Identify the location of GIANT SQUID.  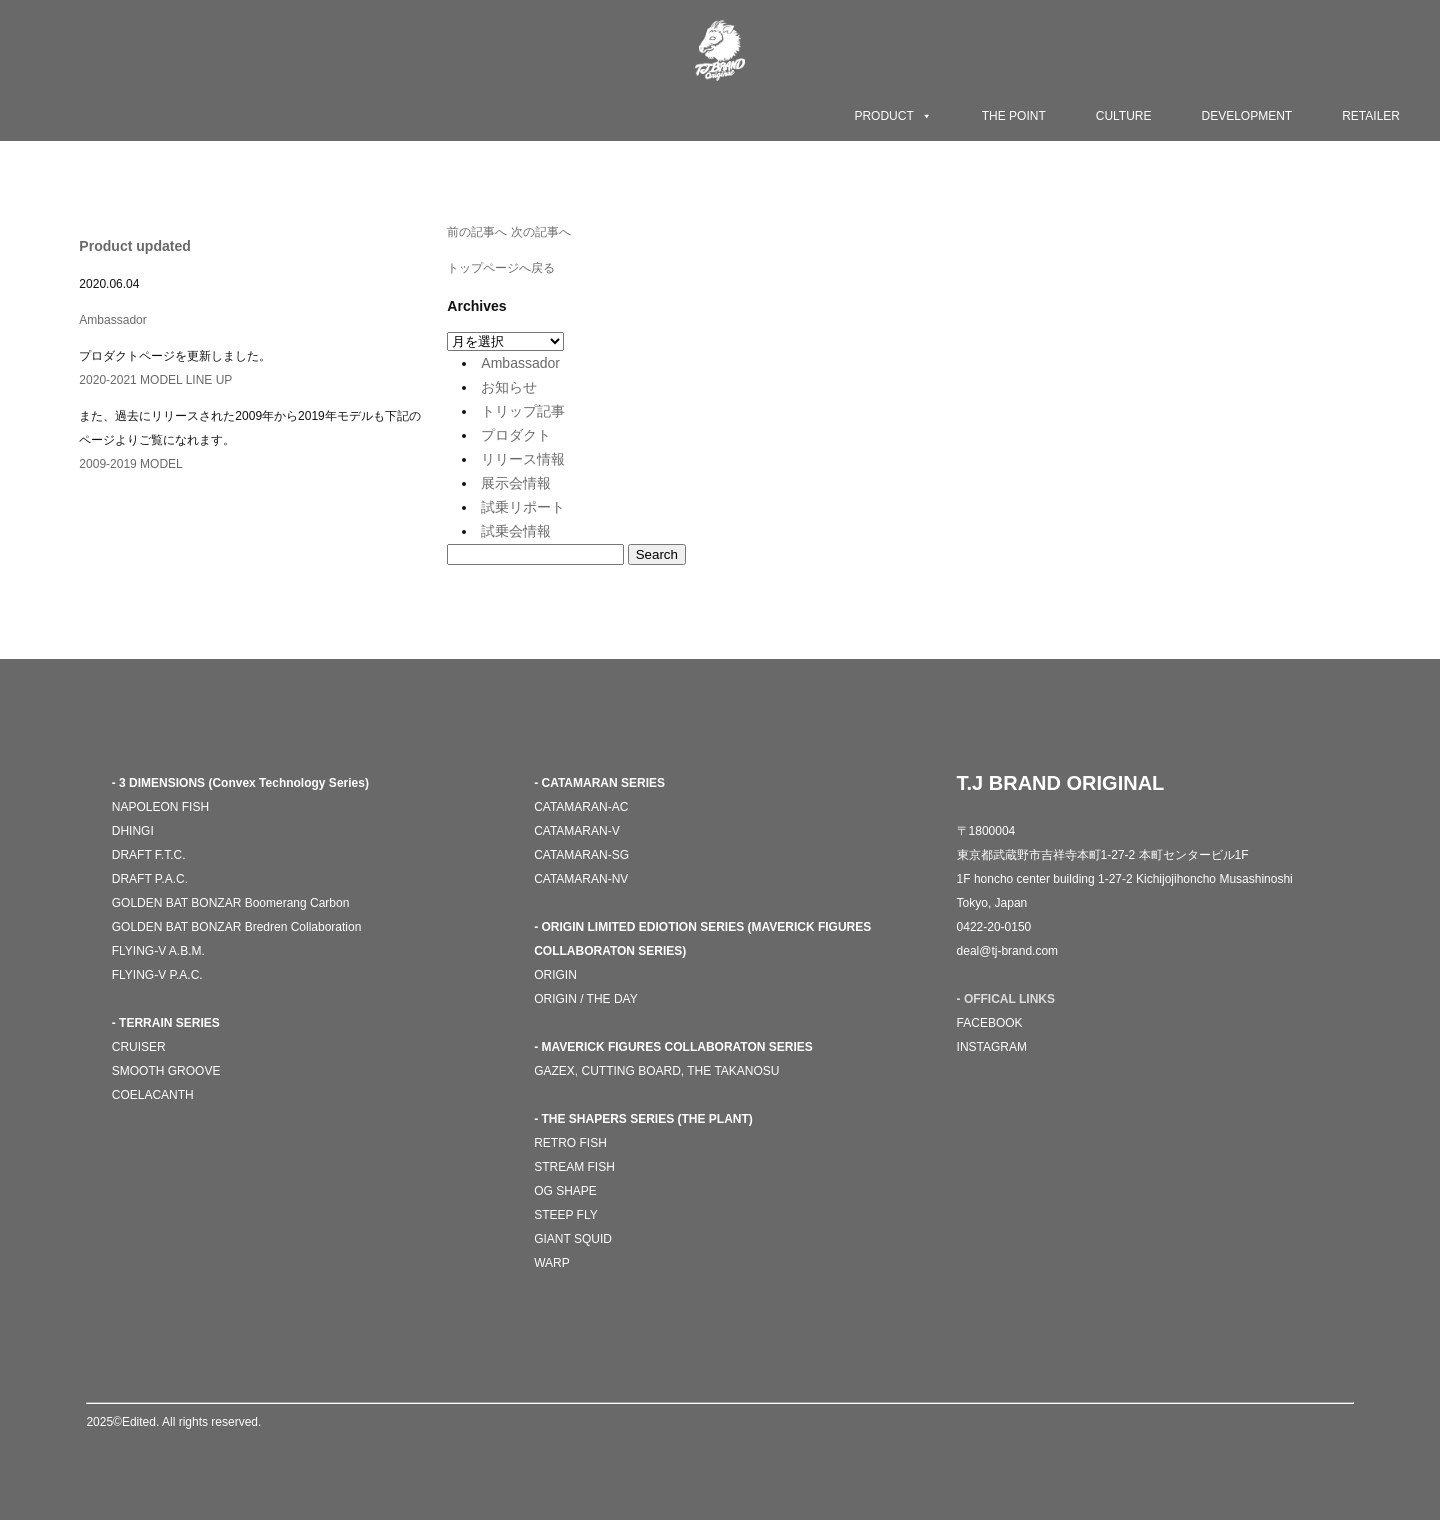
(573, 1239).